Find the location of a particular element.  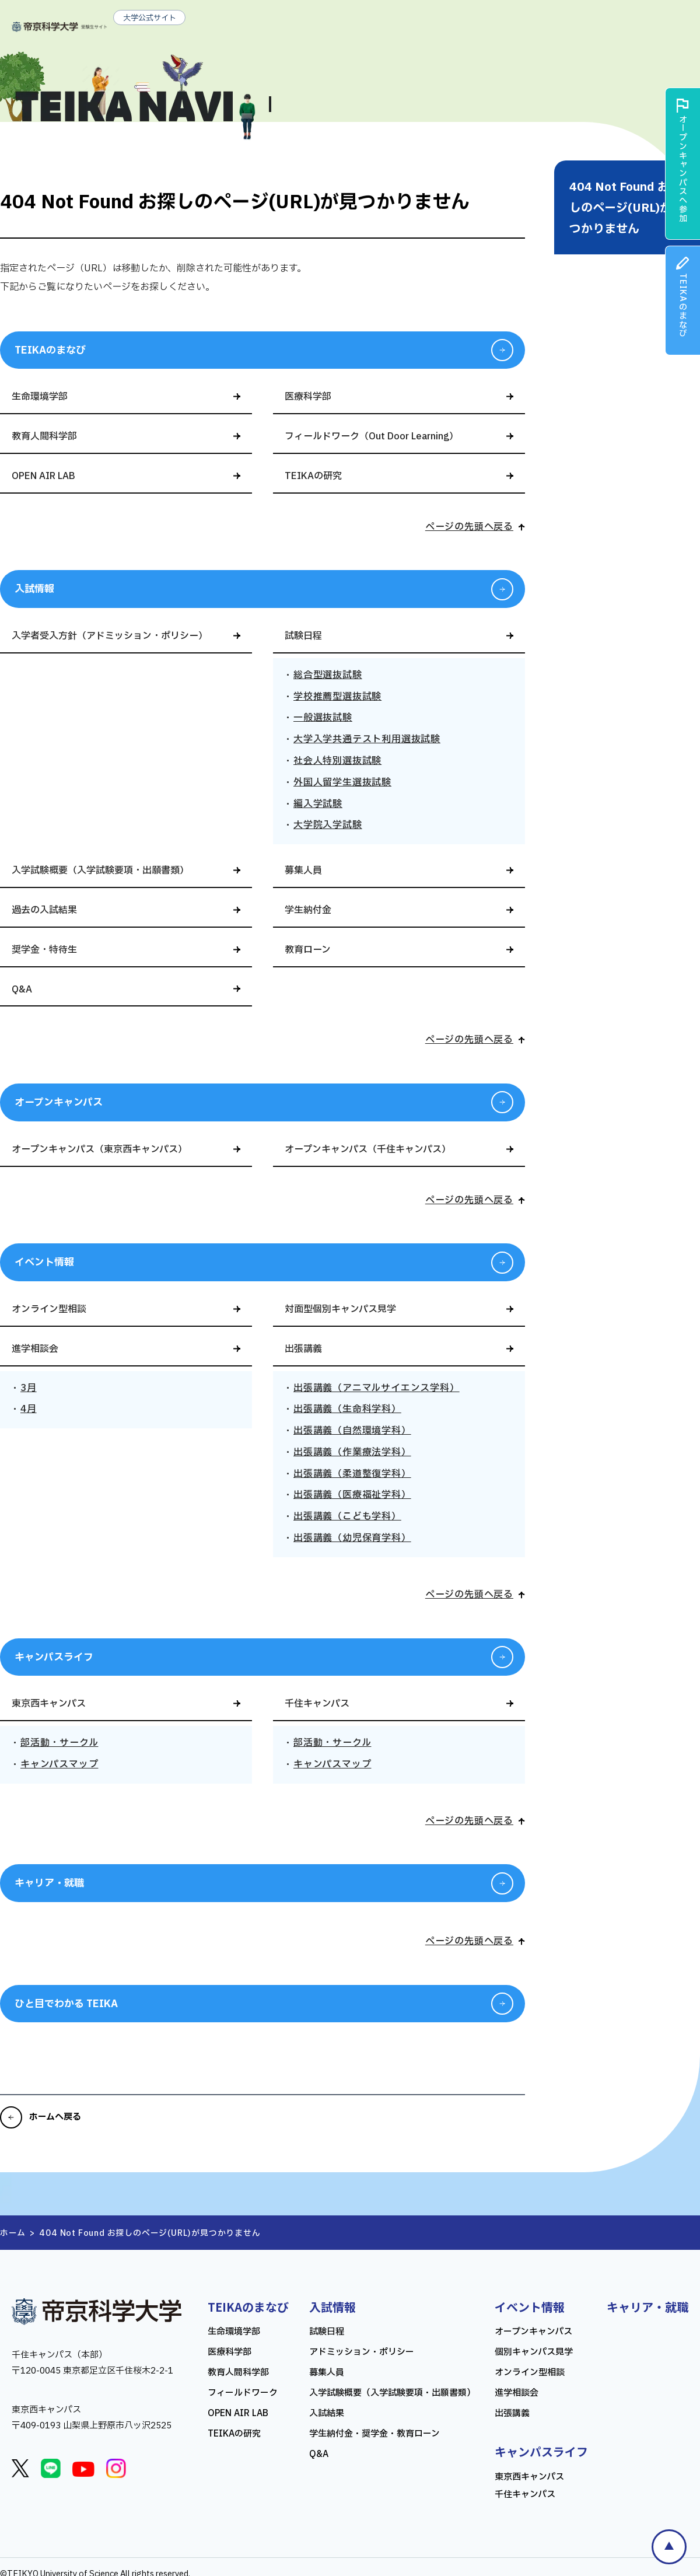

出張講義（作業療法学科） is located at coordinates (352, 1452).